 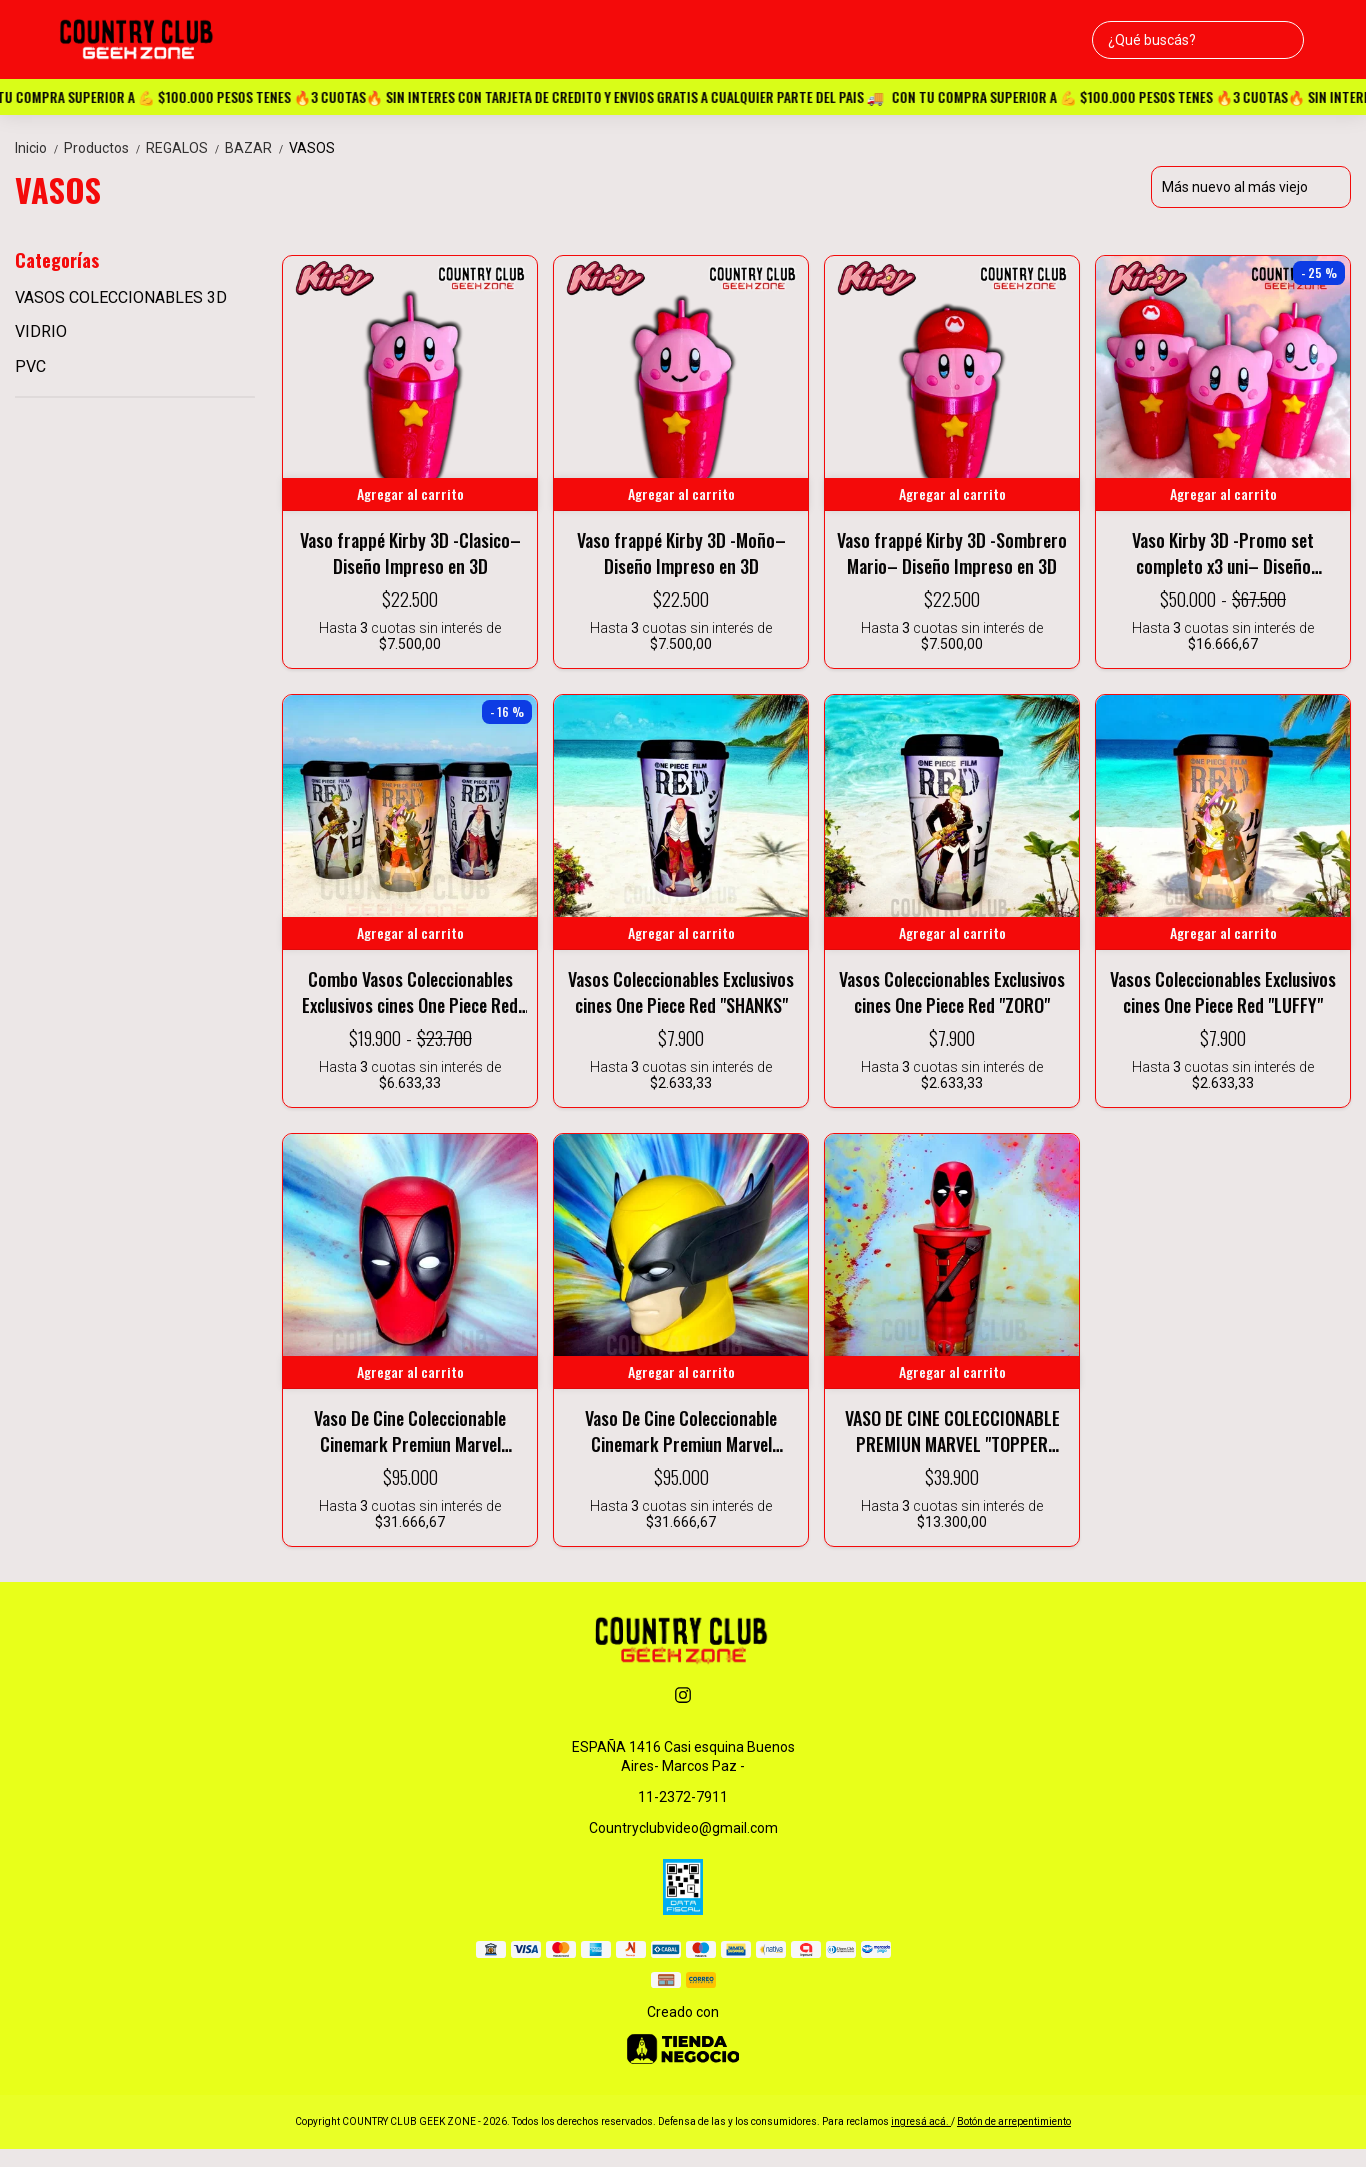 What do you see at coordinates (681, 553) in the screenshot?
I see `Vaso frappé Kirby 3D -Moño– Diseño Impreso en 3D` at bounding box center [681, 553].